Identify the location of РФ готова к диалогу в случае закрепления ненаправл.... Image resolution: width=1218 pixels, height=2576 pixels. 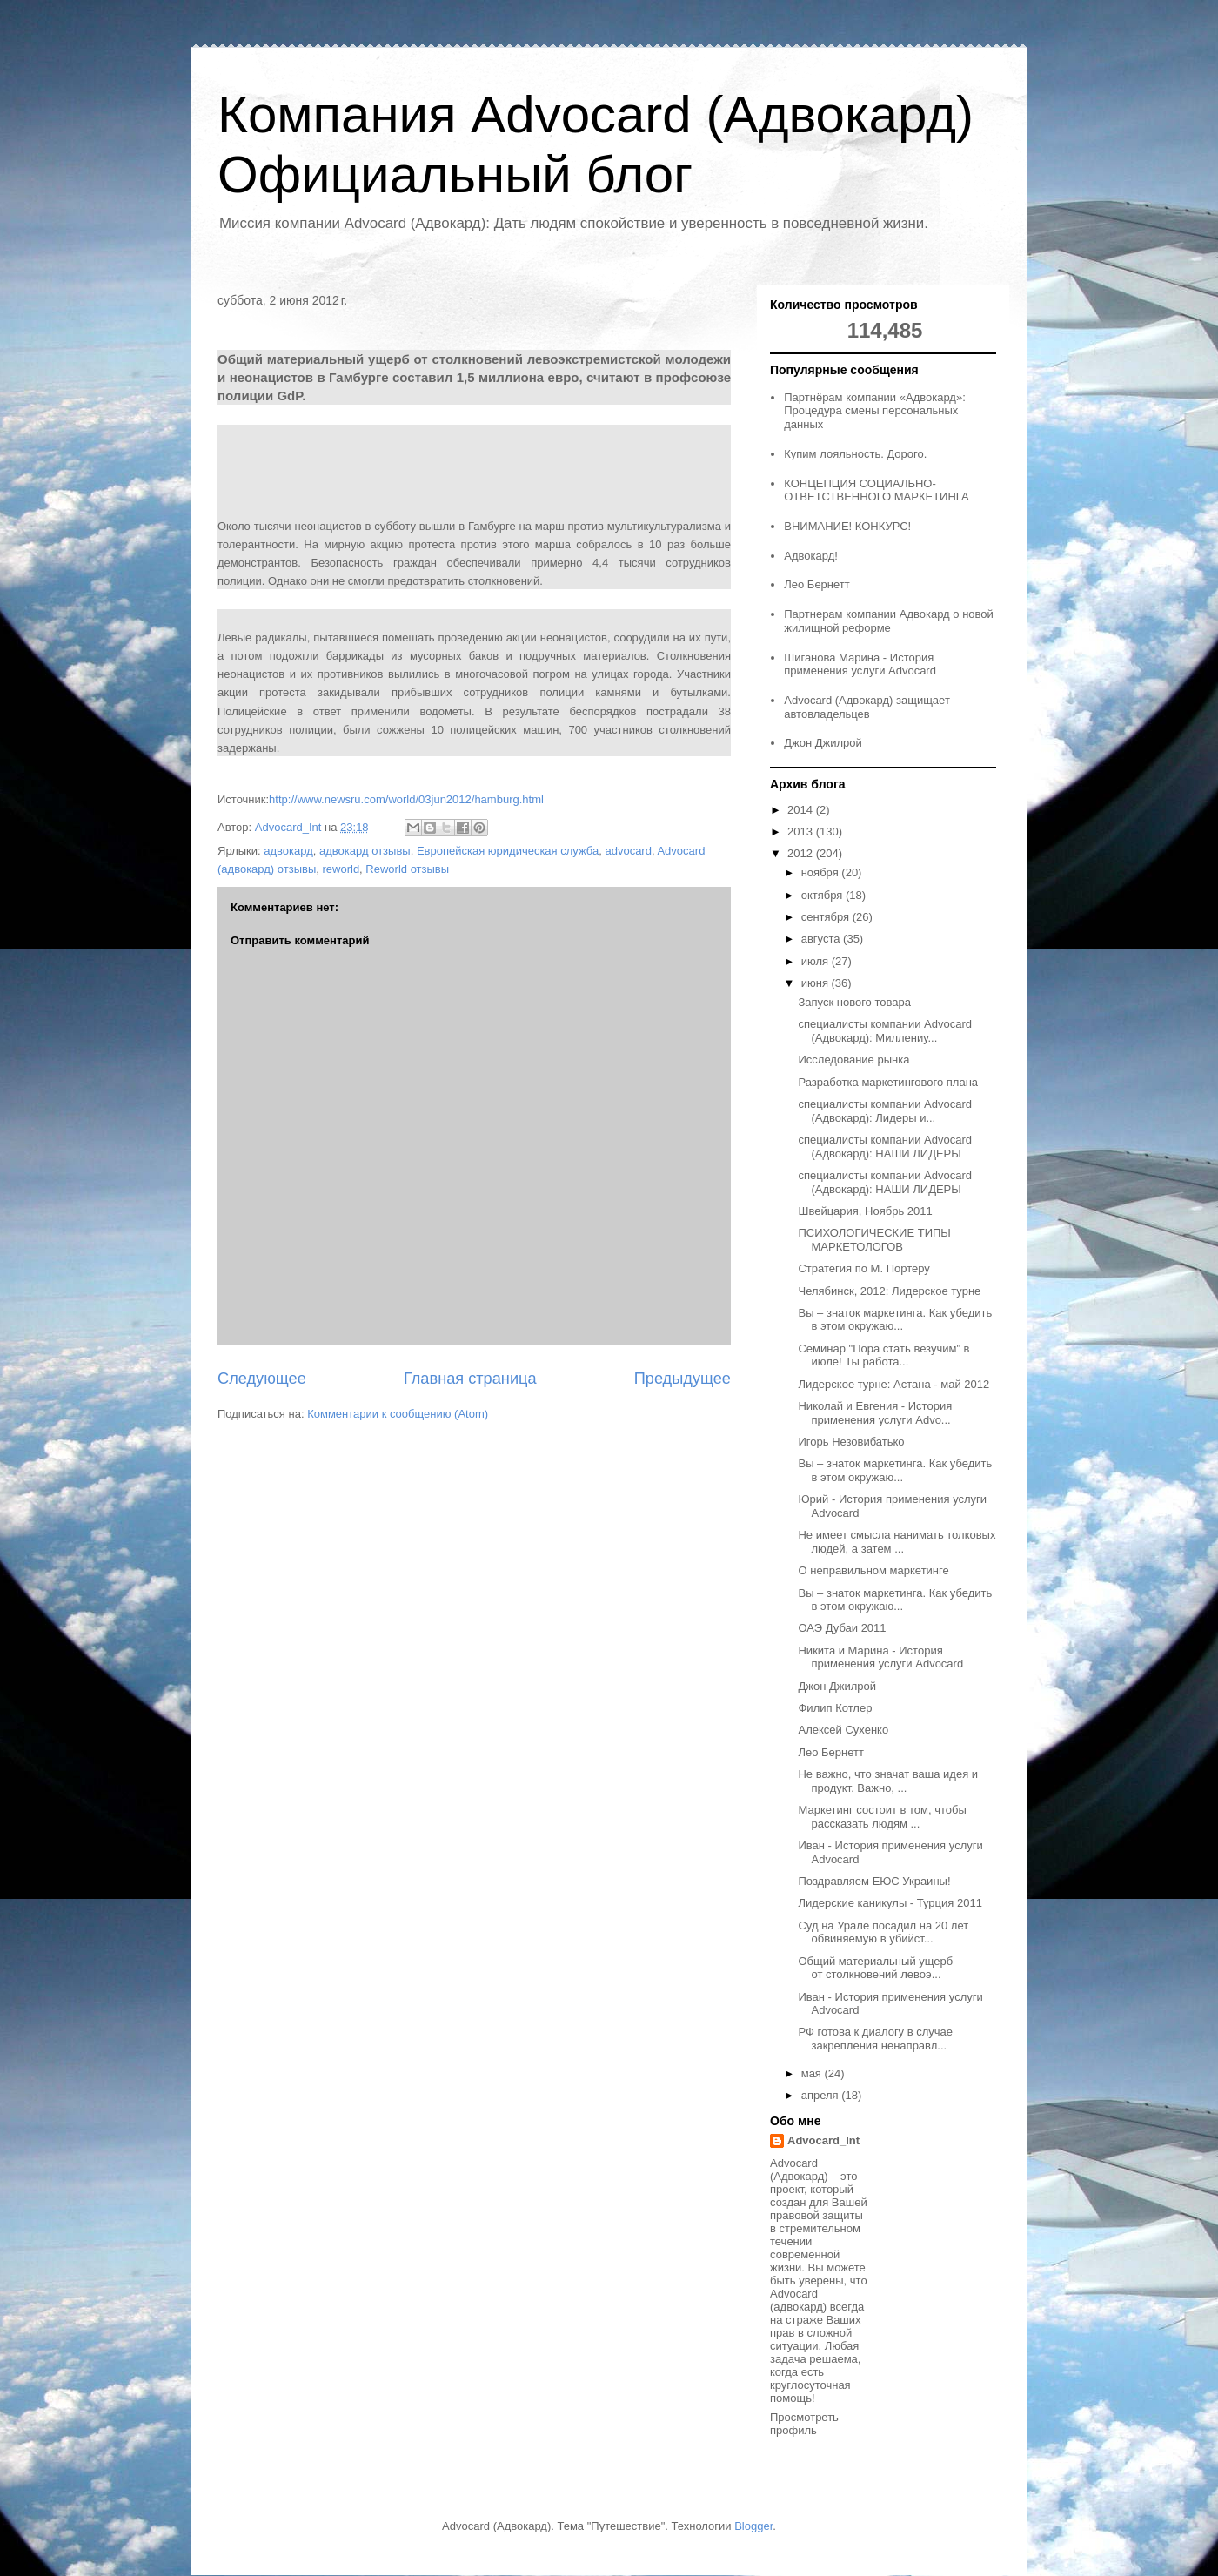
(875, 2038).